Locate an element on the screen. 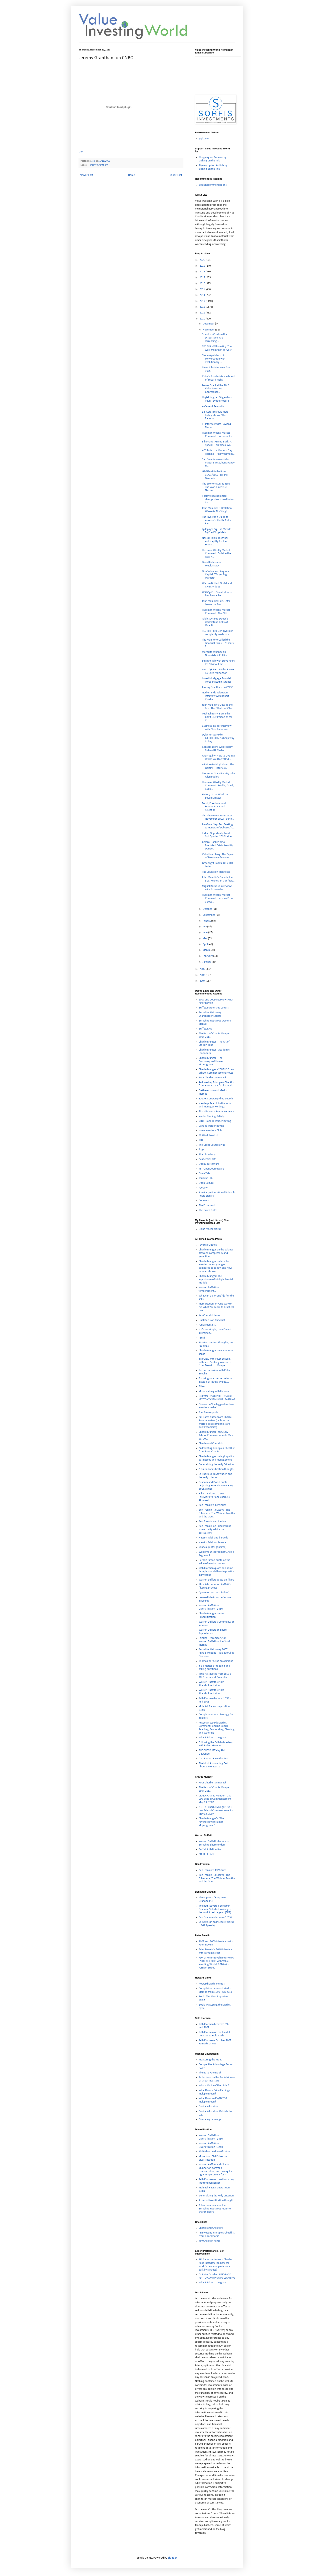 The image size is (314, 2576). Fully Translated: Li Lu's Foreword to Poor Charlie's Almanack is located at coordinates (214, 1497).